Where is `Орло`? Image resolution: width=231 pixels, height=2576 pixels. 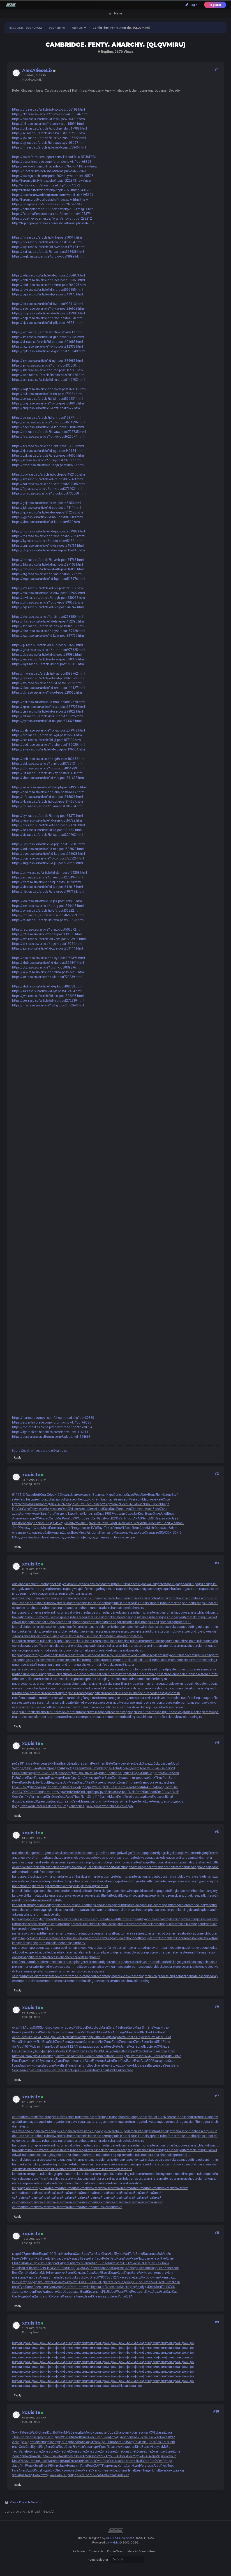 Орло is located at coordinates (60, 1773).